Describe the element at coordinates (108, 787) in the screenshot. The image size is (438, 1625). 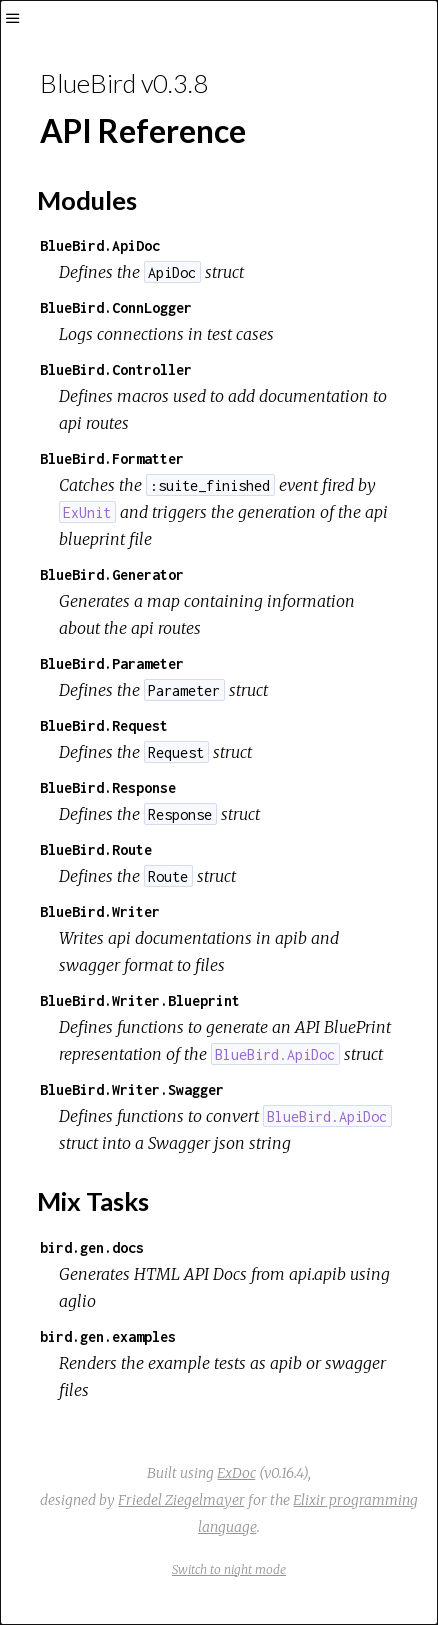
I see `BlueBird.Response` at that location.